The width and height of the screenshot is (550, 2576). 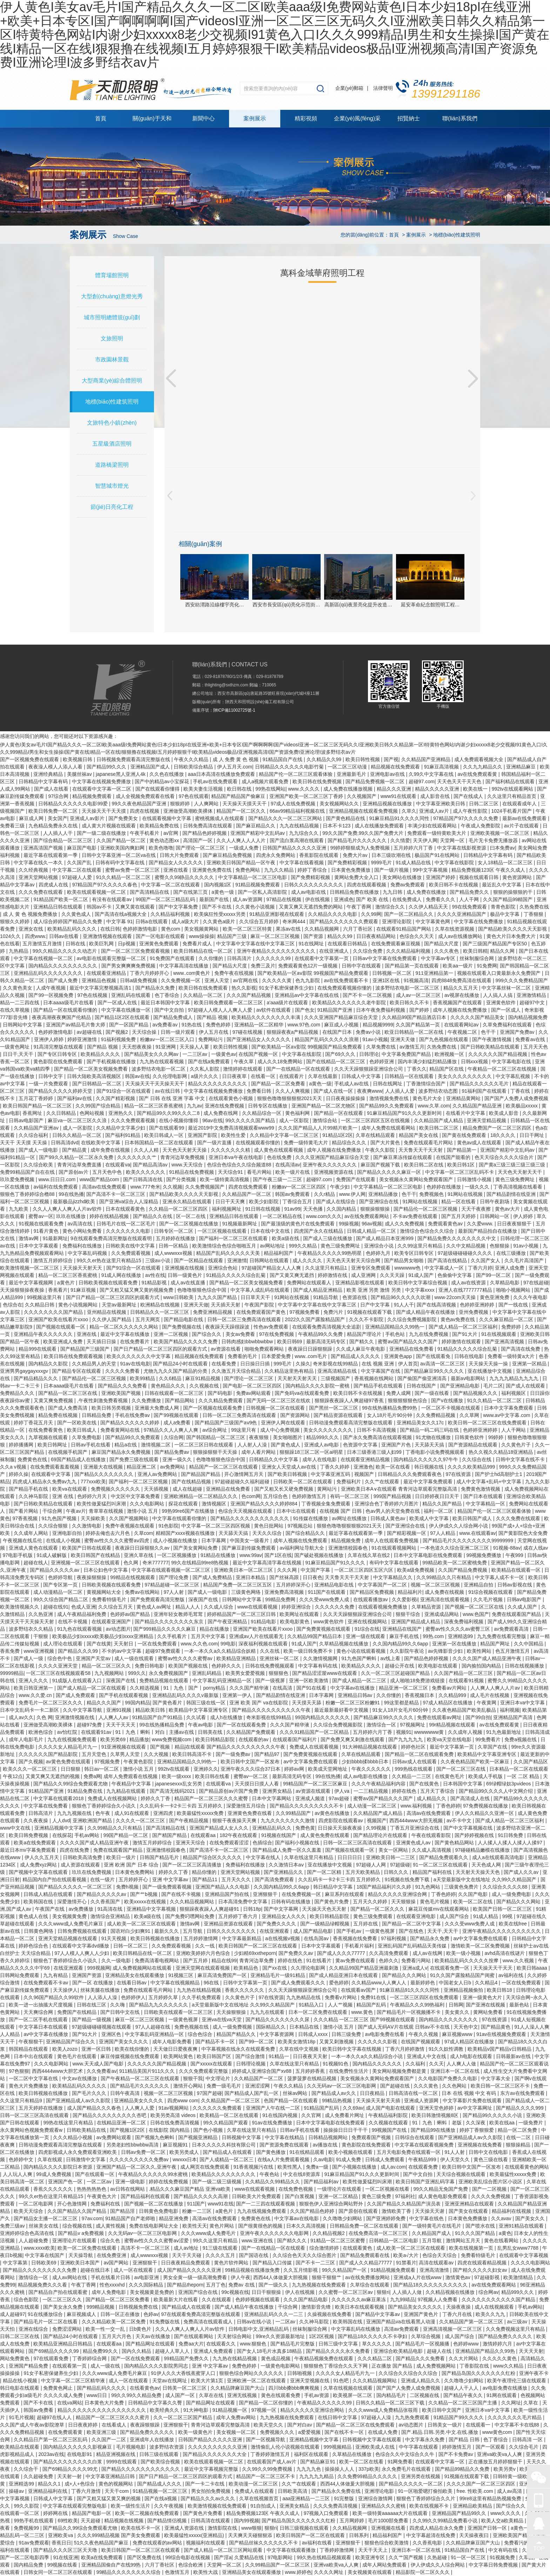 What do you see at coordinates (465, 1334) in the screenshot?
I see `国产91大片` at bounding box center [465, 1334].